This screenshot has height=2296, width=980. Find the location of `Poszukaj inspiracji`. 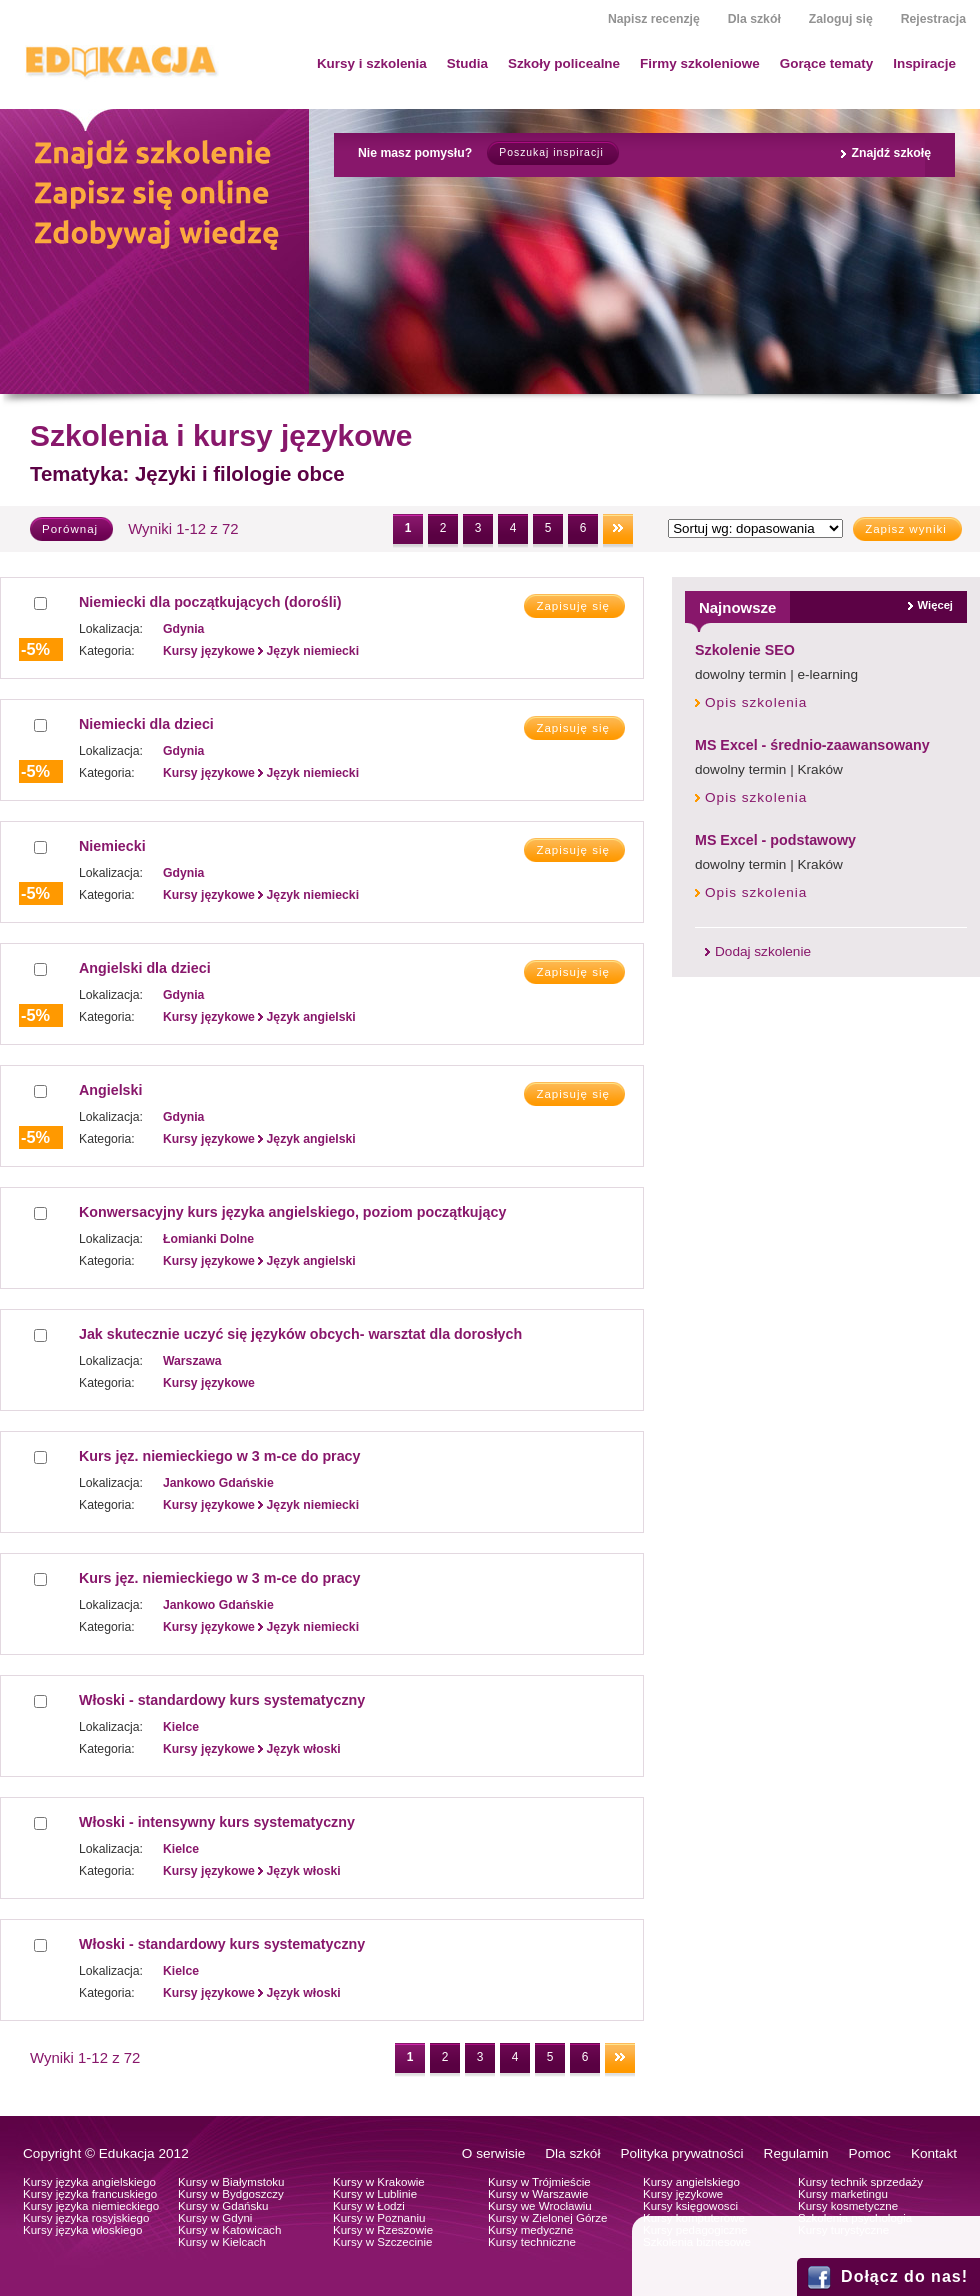

Poszukaj inspiracji is located at coordinates (551, 152).